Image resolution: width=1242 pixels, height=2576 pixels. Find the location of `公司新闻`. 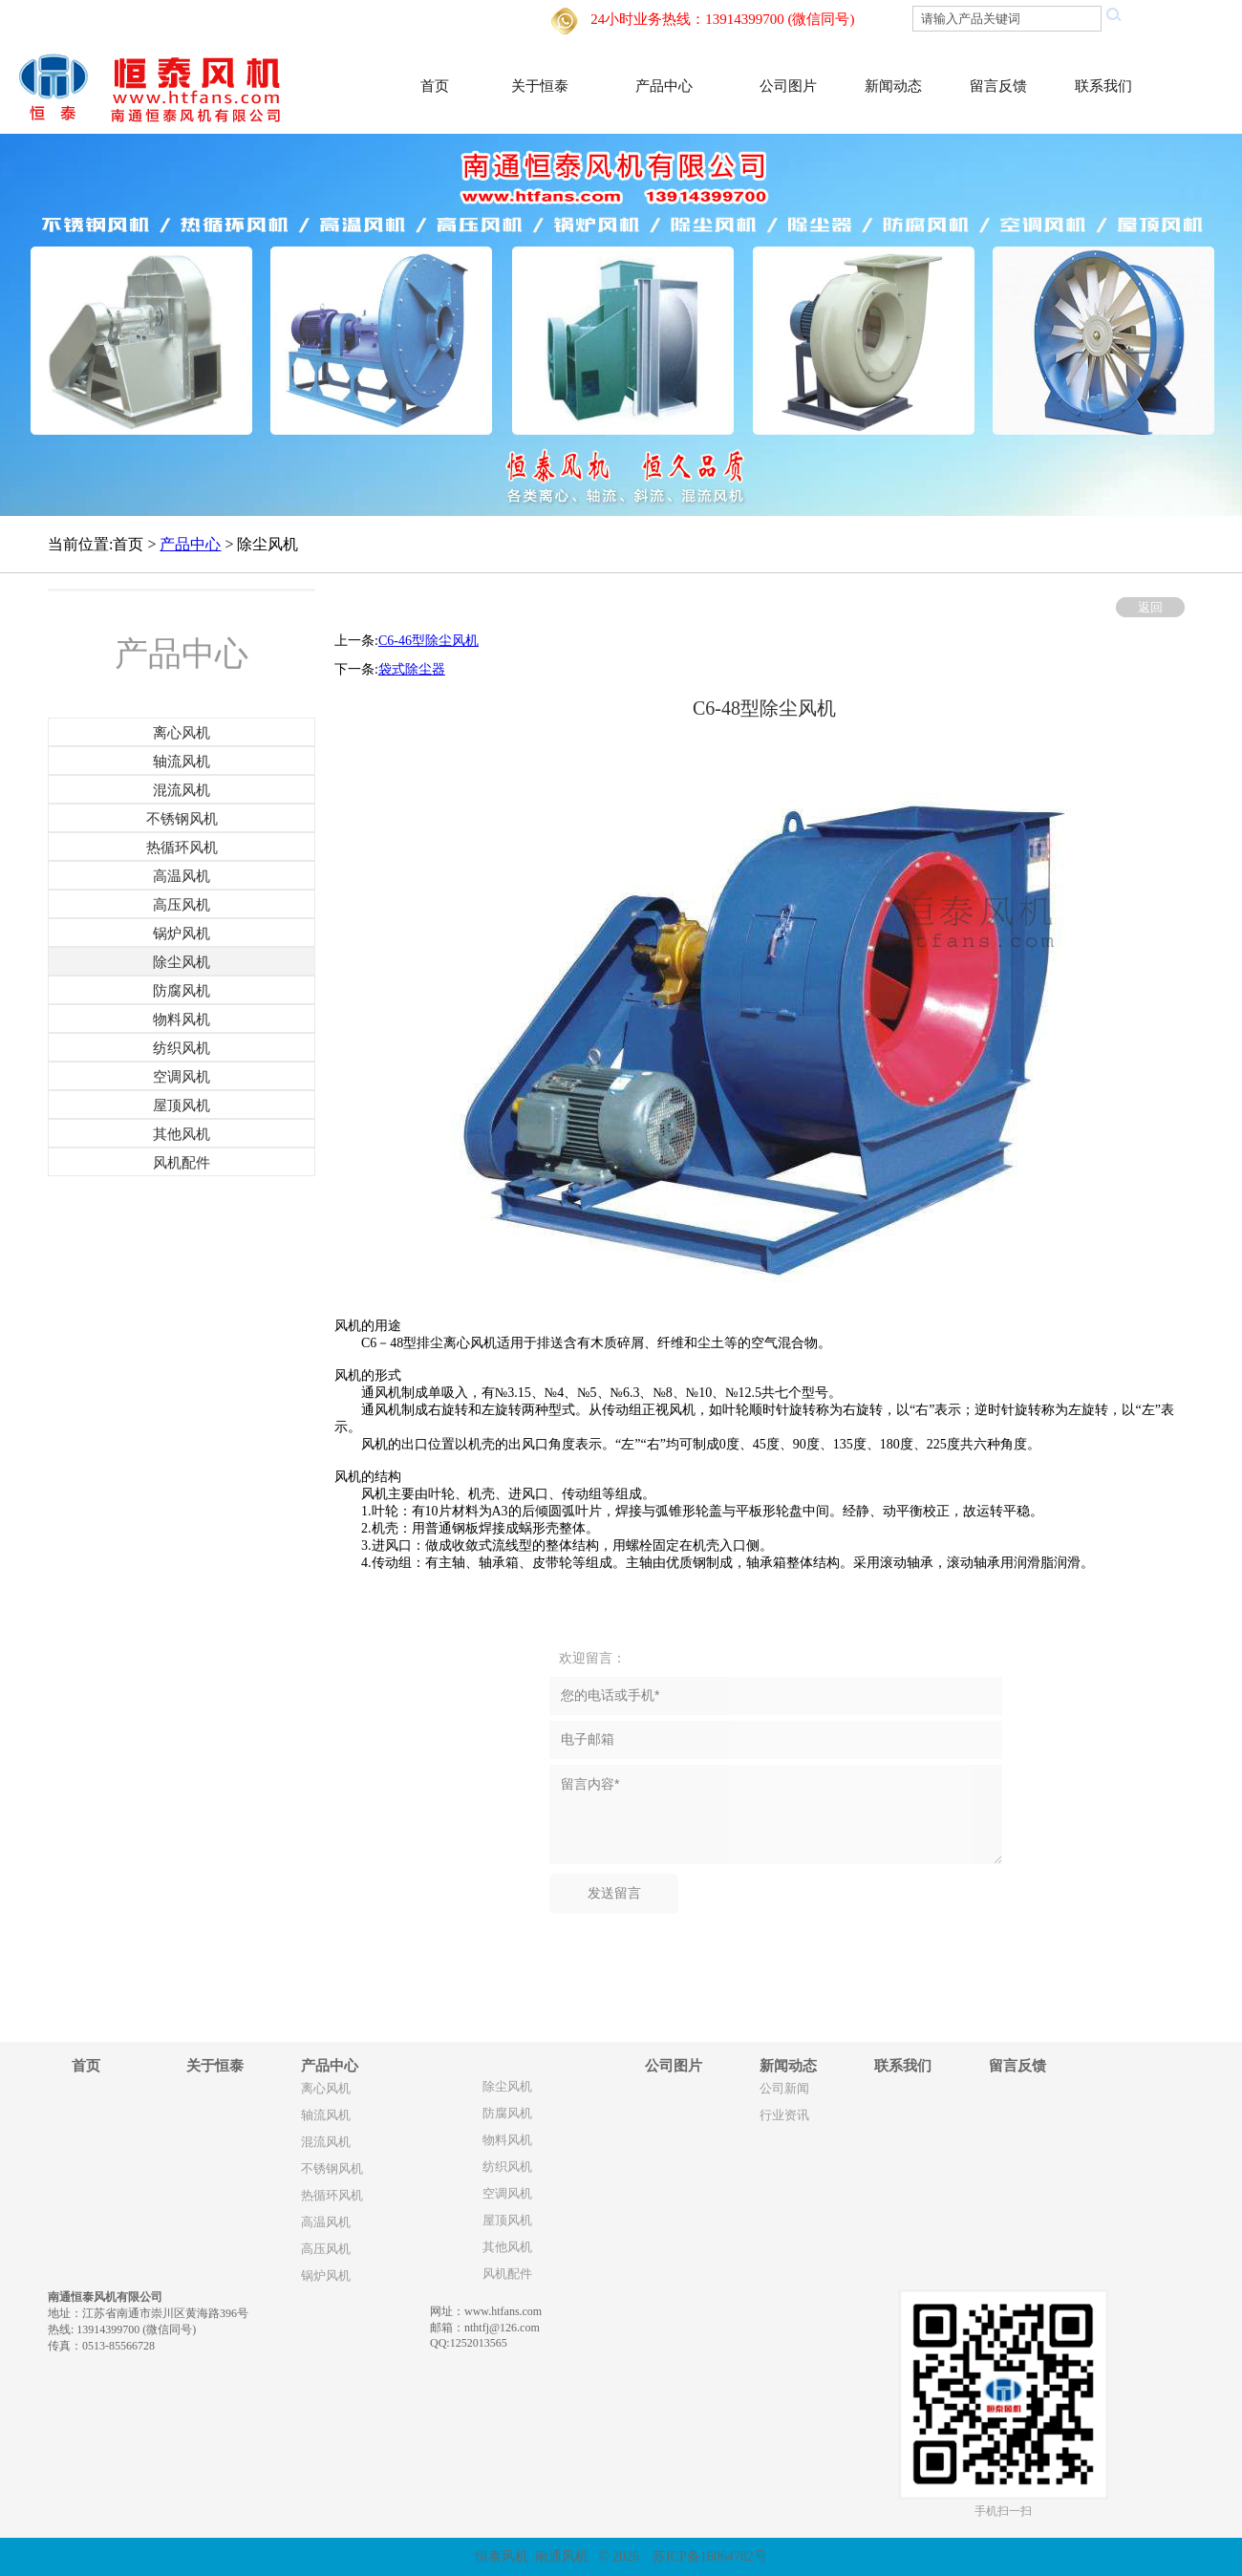

公司新闻 is located at coordinates (784, 2088).